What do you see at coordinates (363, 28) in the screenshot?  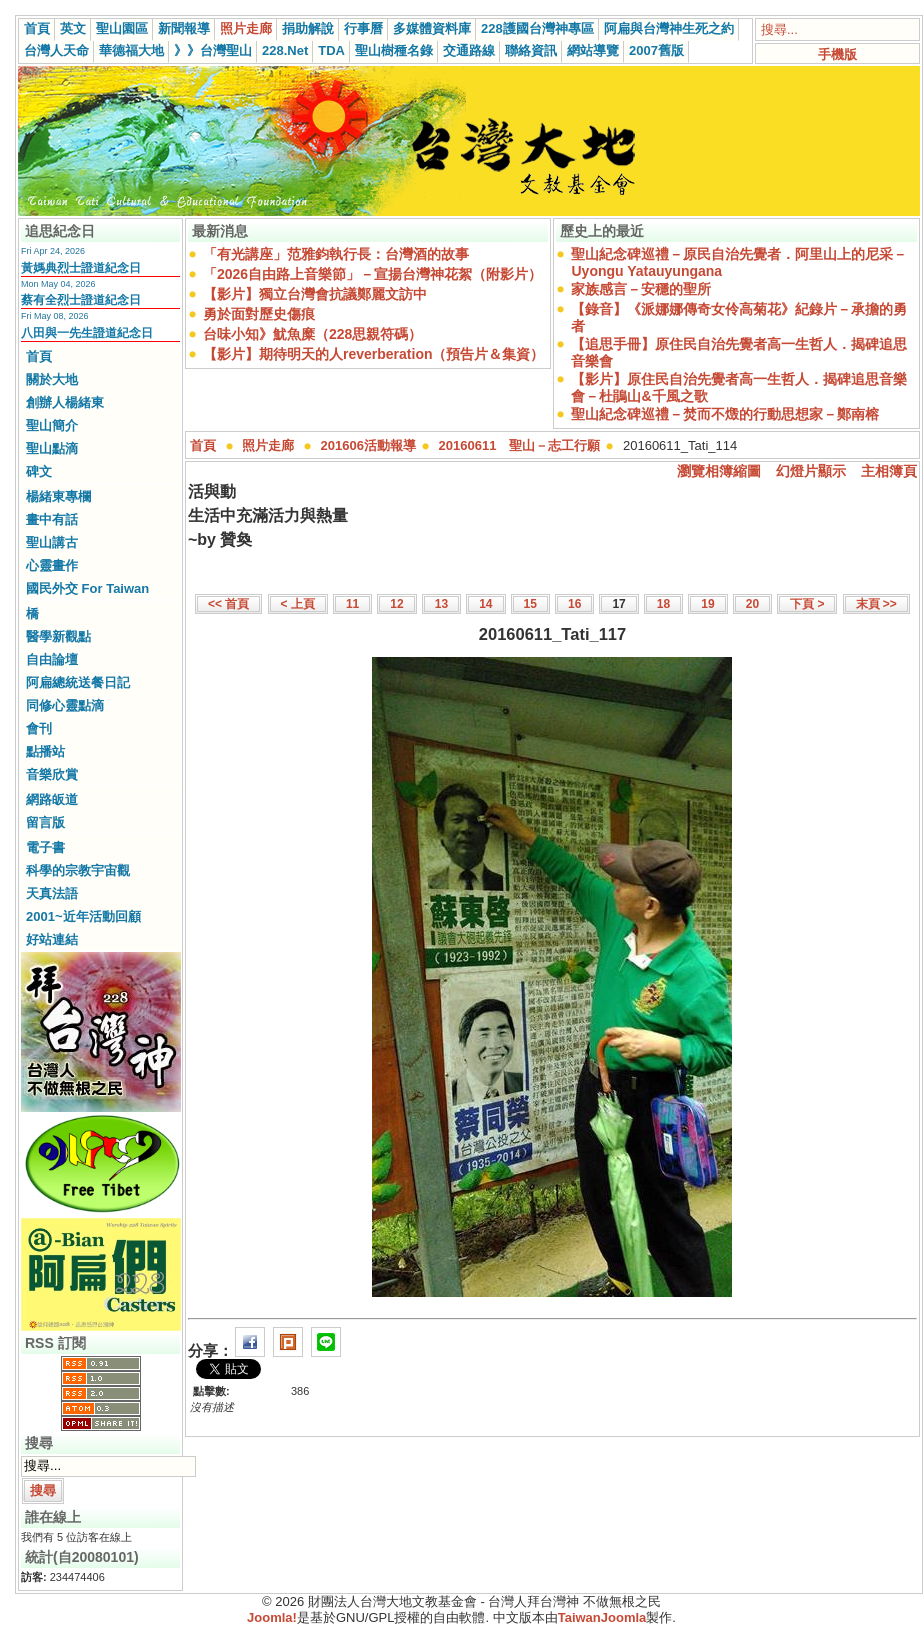 I see `行事曆` at bounding box center [363, 28].